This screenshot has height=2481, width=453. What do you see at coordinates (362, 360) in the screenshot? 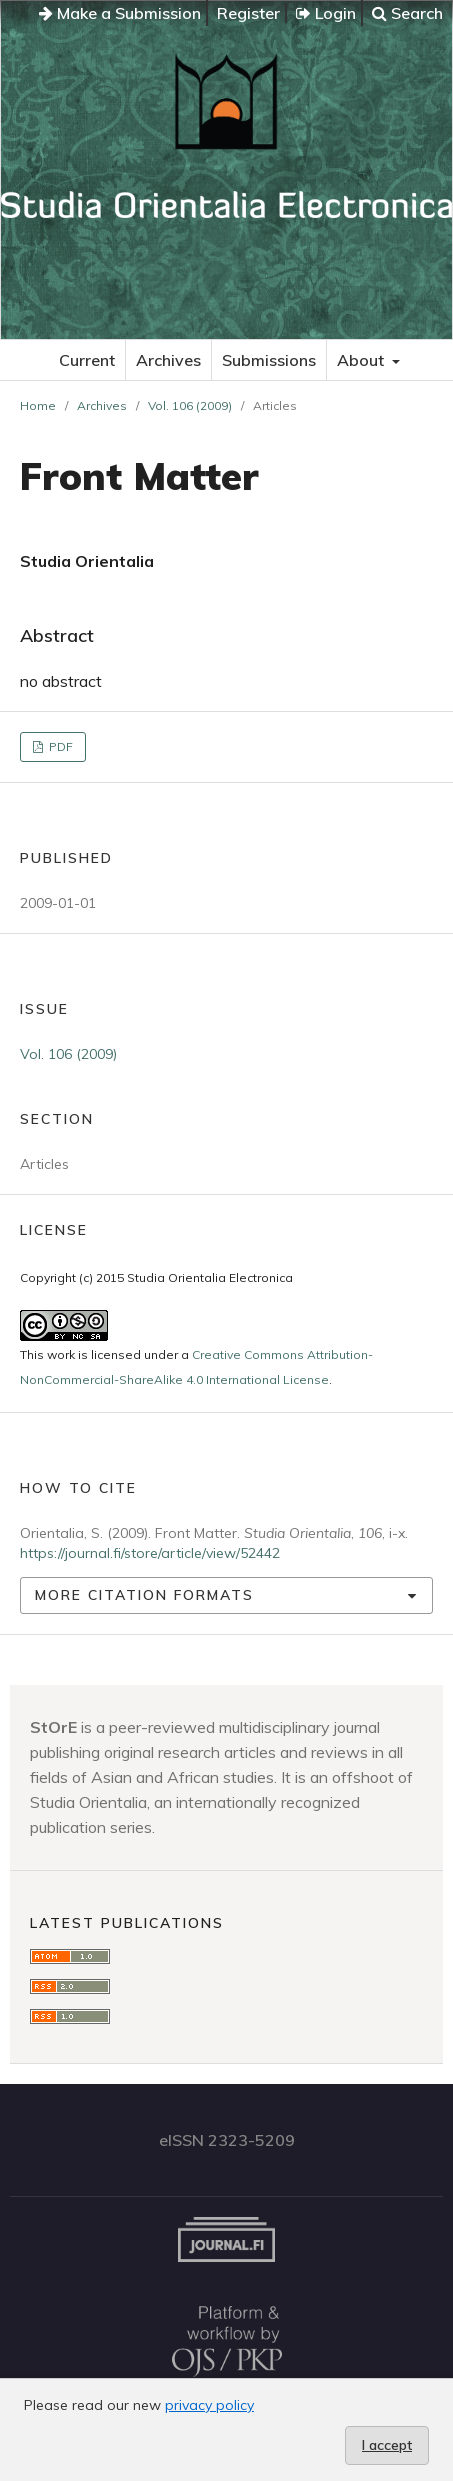
I see `About` at bounding box center [362, 360].